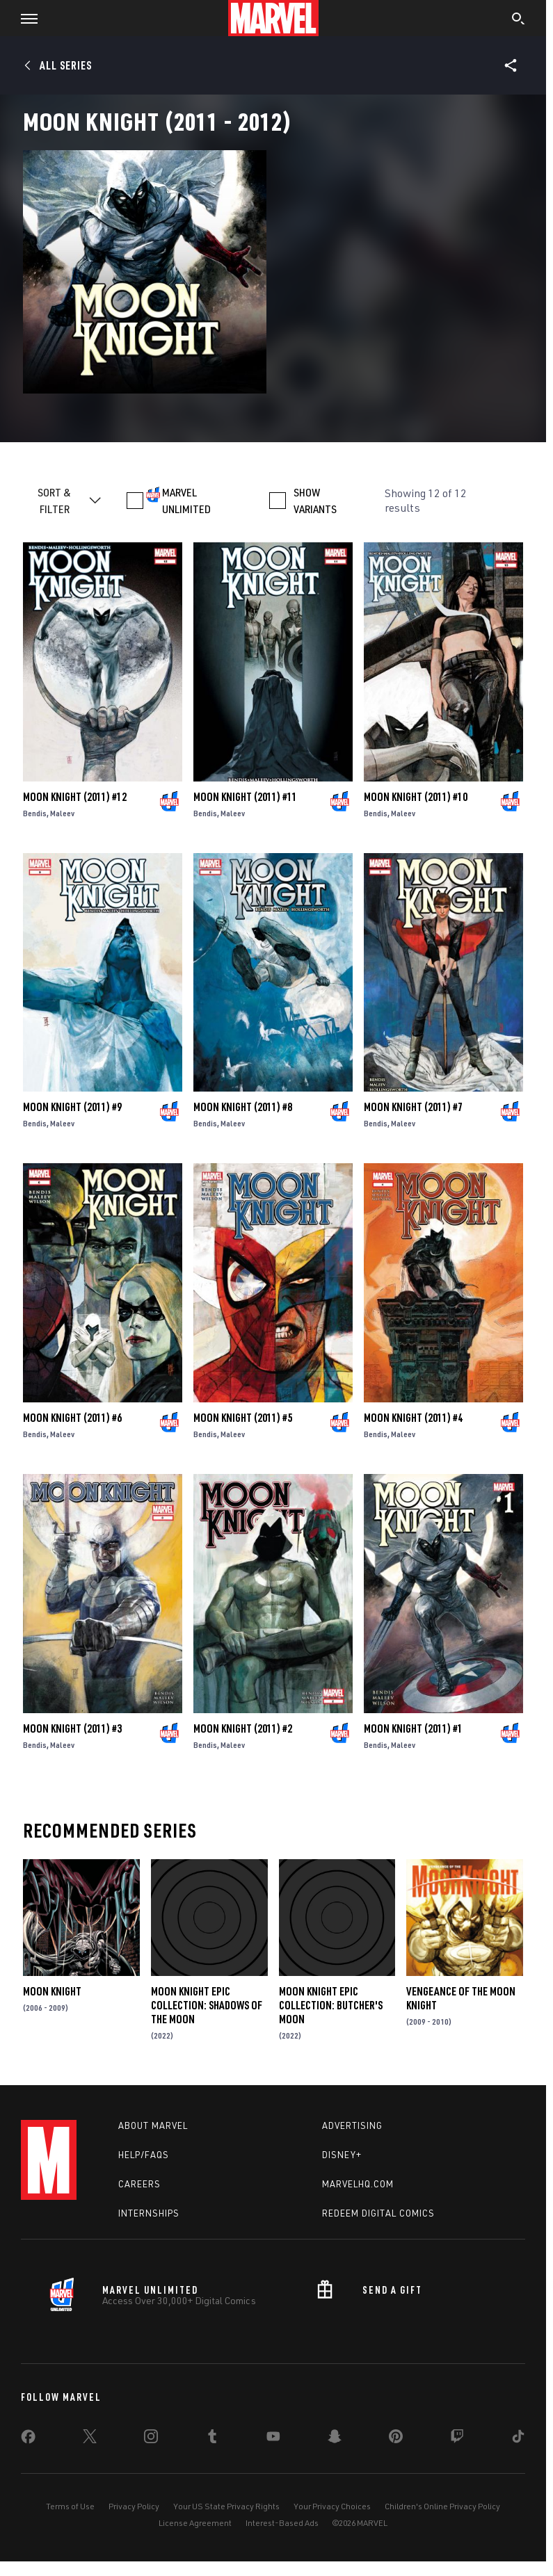  What do you see at coordinates (72, 1728) in the screenshot?
I see `Moon Knight (2011) #3` at bounding box center [72, 1728].